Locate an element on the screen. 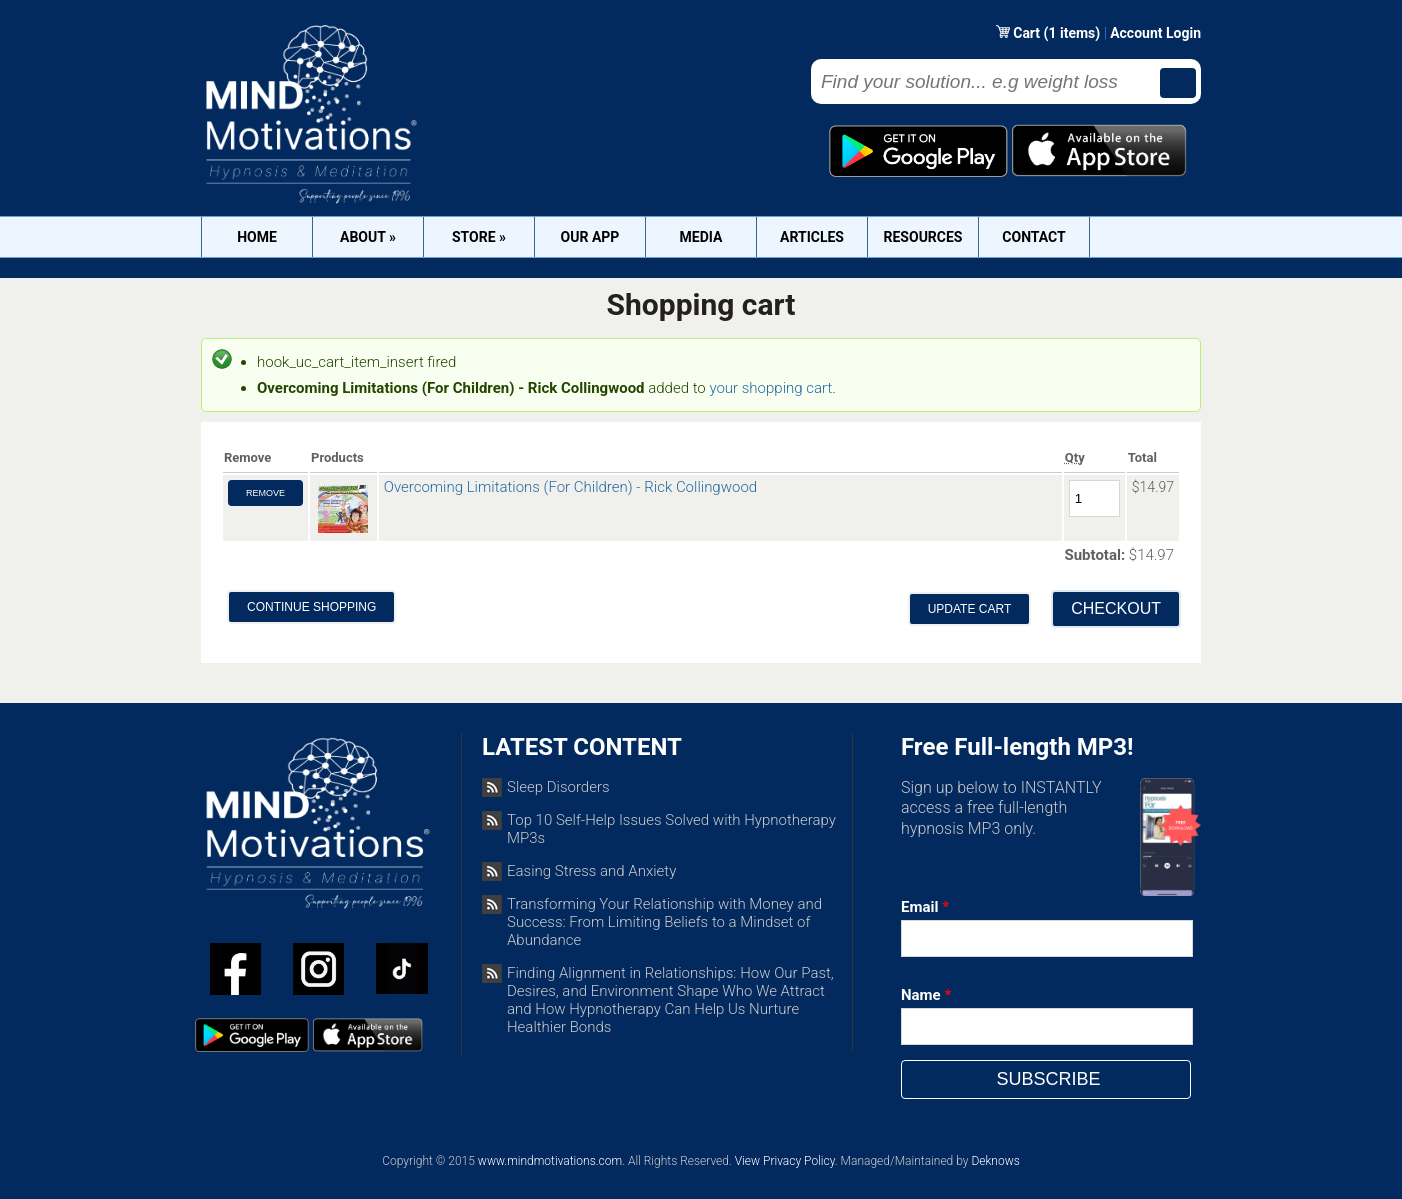 The width and height of the screenshot is (1402, 1199). Cart is located at coordinates (1028, 33).